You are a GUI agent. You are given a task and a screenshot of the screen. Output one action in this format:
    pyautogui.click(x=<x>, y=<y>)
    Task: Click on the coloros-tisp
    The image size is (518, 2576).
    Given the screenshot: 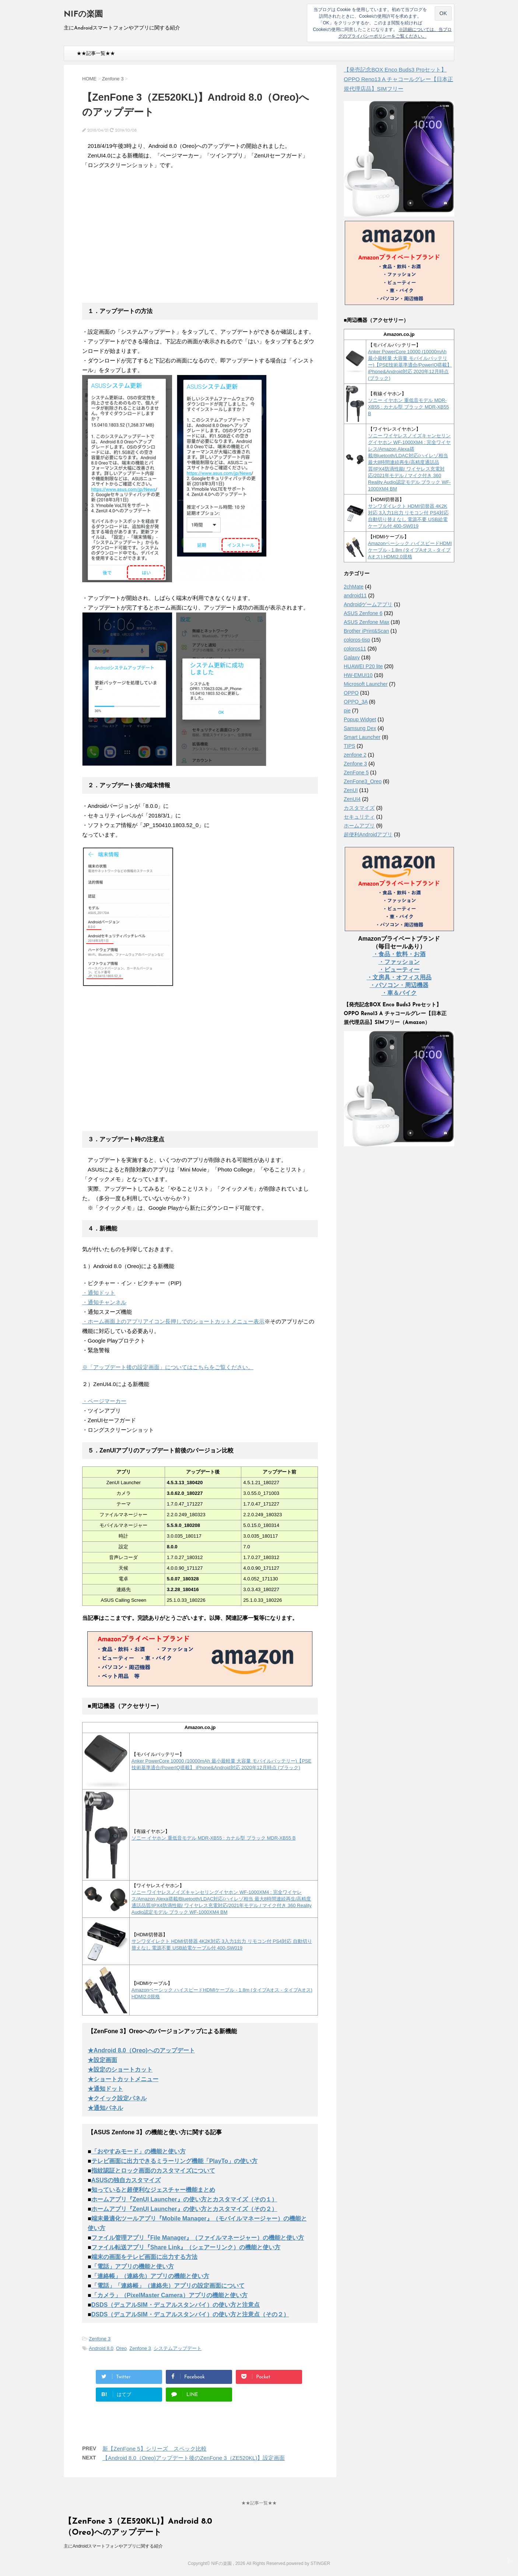 What is the action you would take?
    pyautogui.click(x=357, y=640)
    